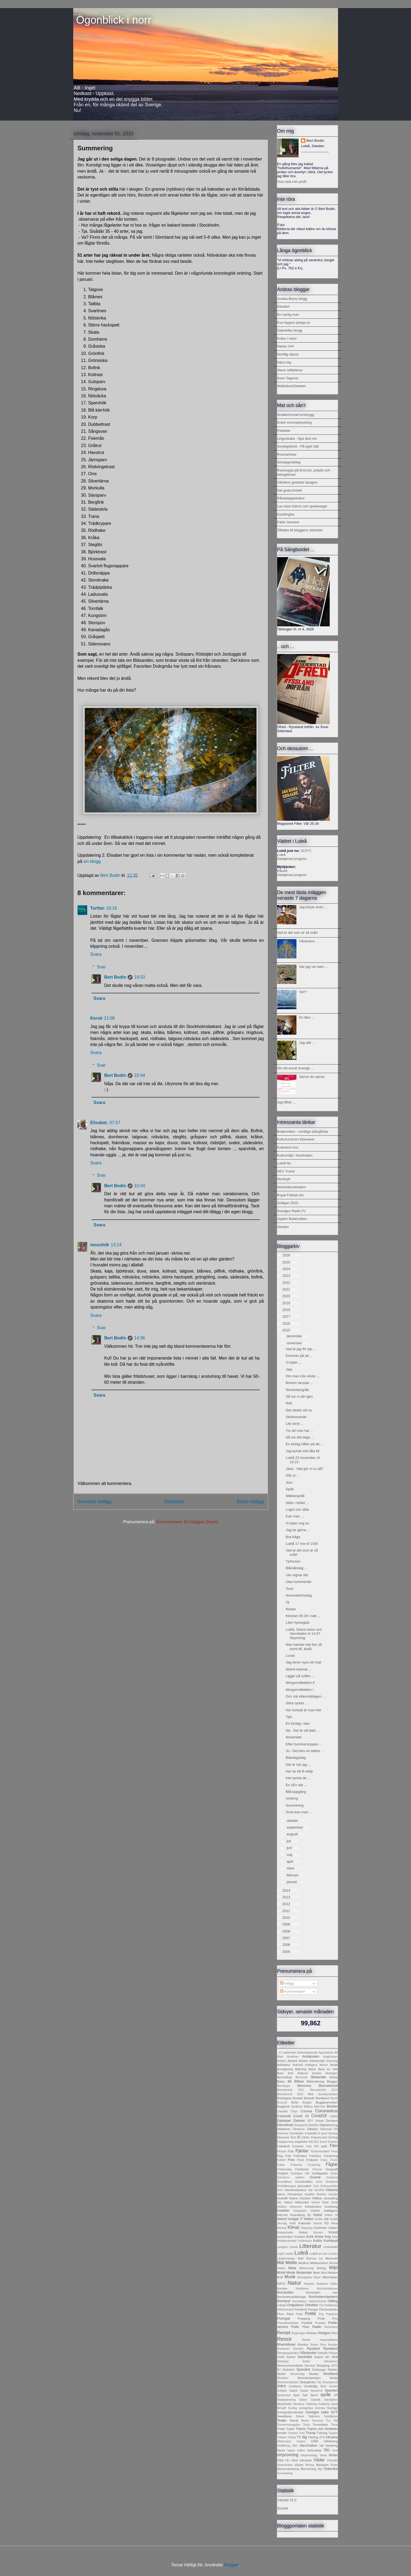 The height and width of the screenshot is (2576, 411). Describe the element at coordinates (304, 2318) in the screenshot. I see `Prepping` at that location.